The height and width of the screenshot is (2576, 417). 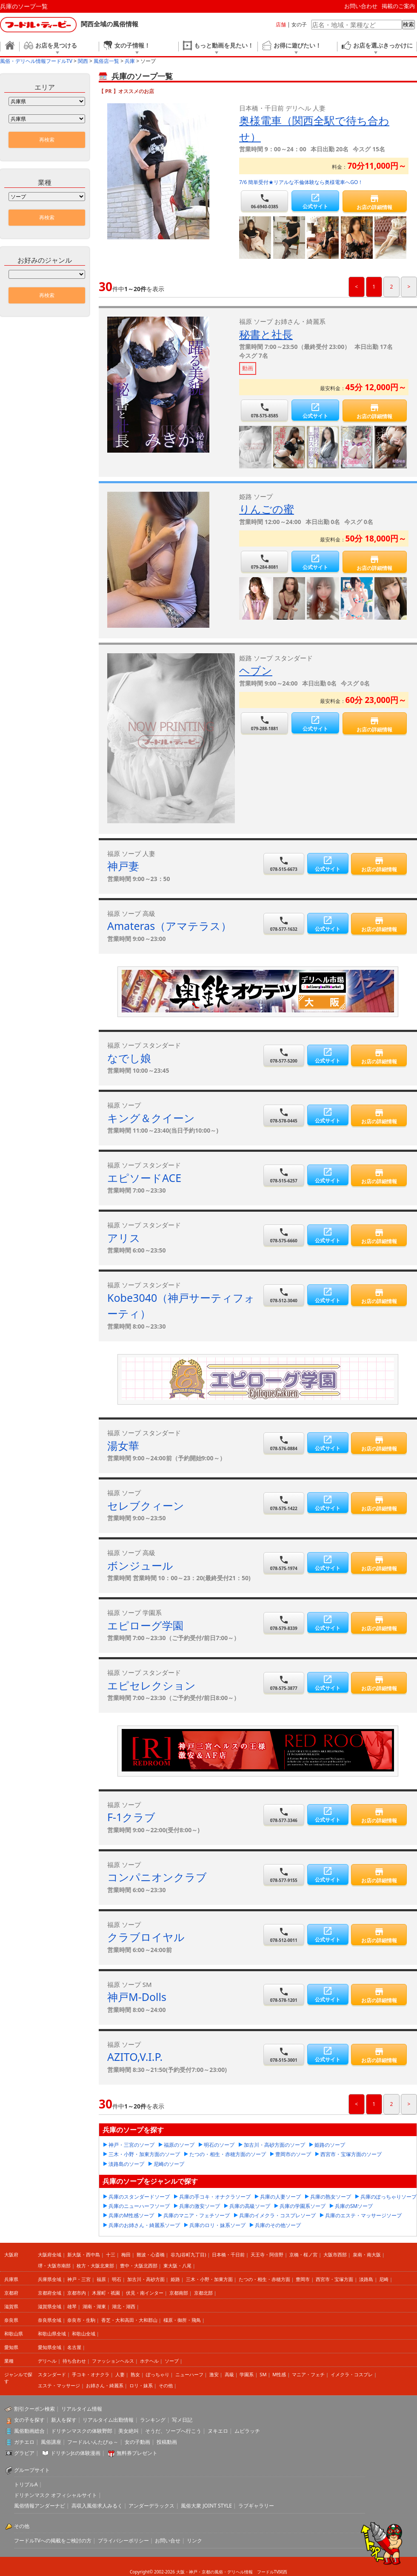 I want to click on 兵庫の高級ソープ, so click(x=249, y=2206).